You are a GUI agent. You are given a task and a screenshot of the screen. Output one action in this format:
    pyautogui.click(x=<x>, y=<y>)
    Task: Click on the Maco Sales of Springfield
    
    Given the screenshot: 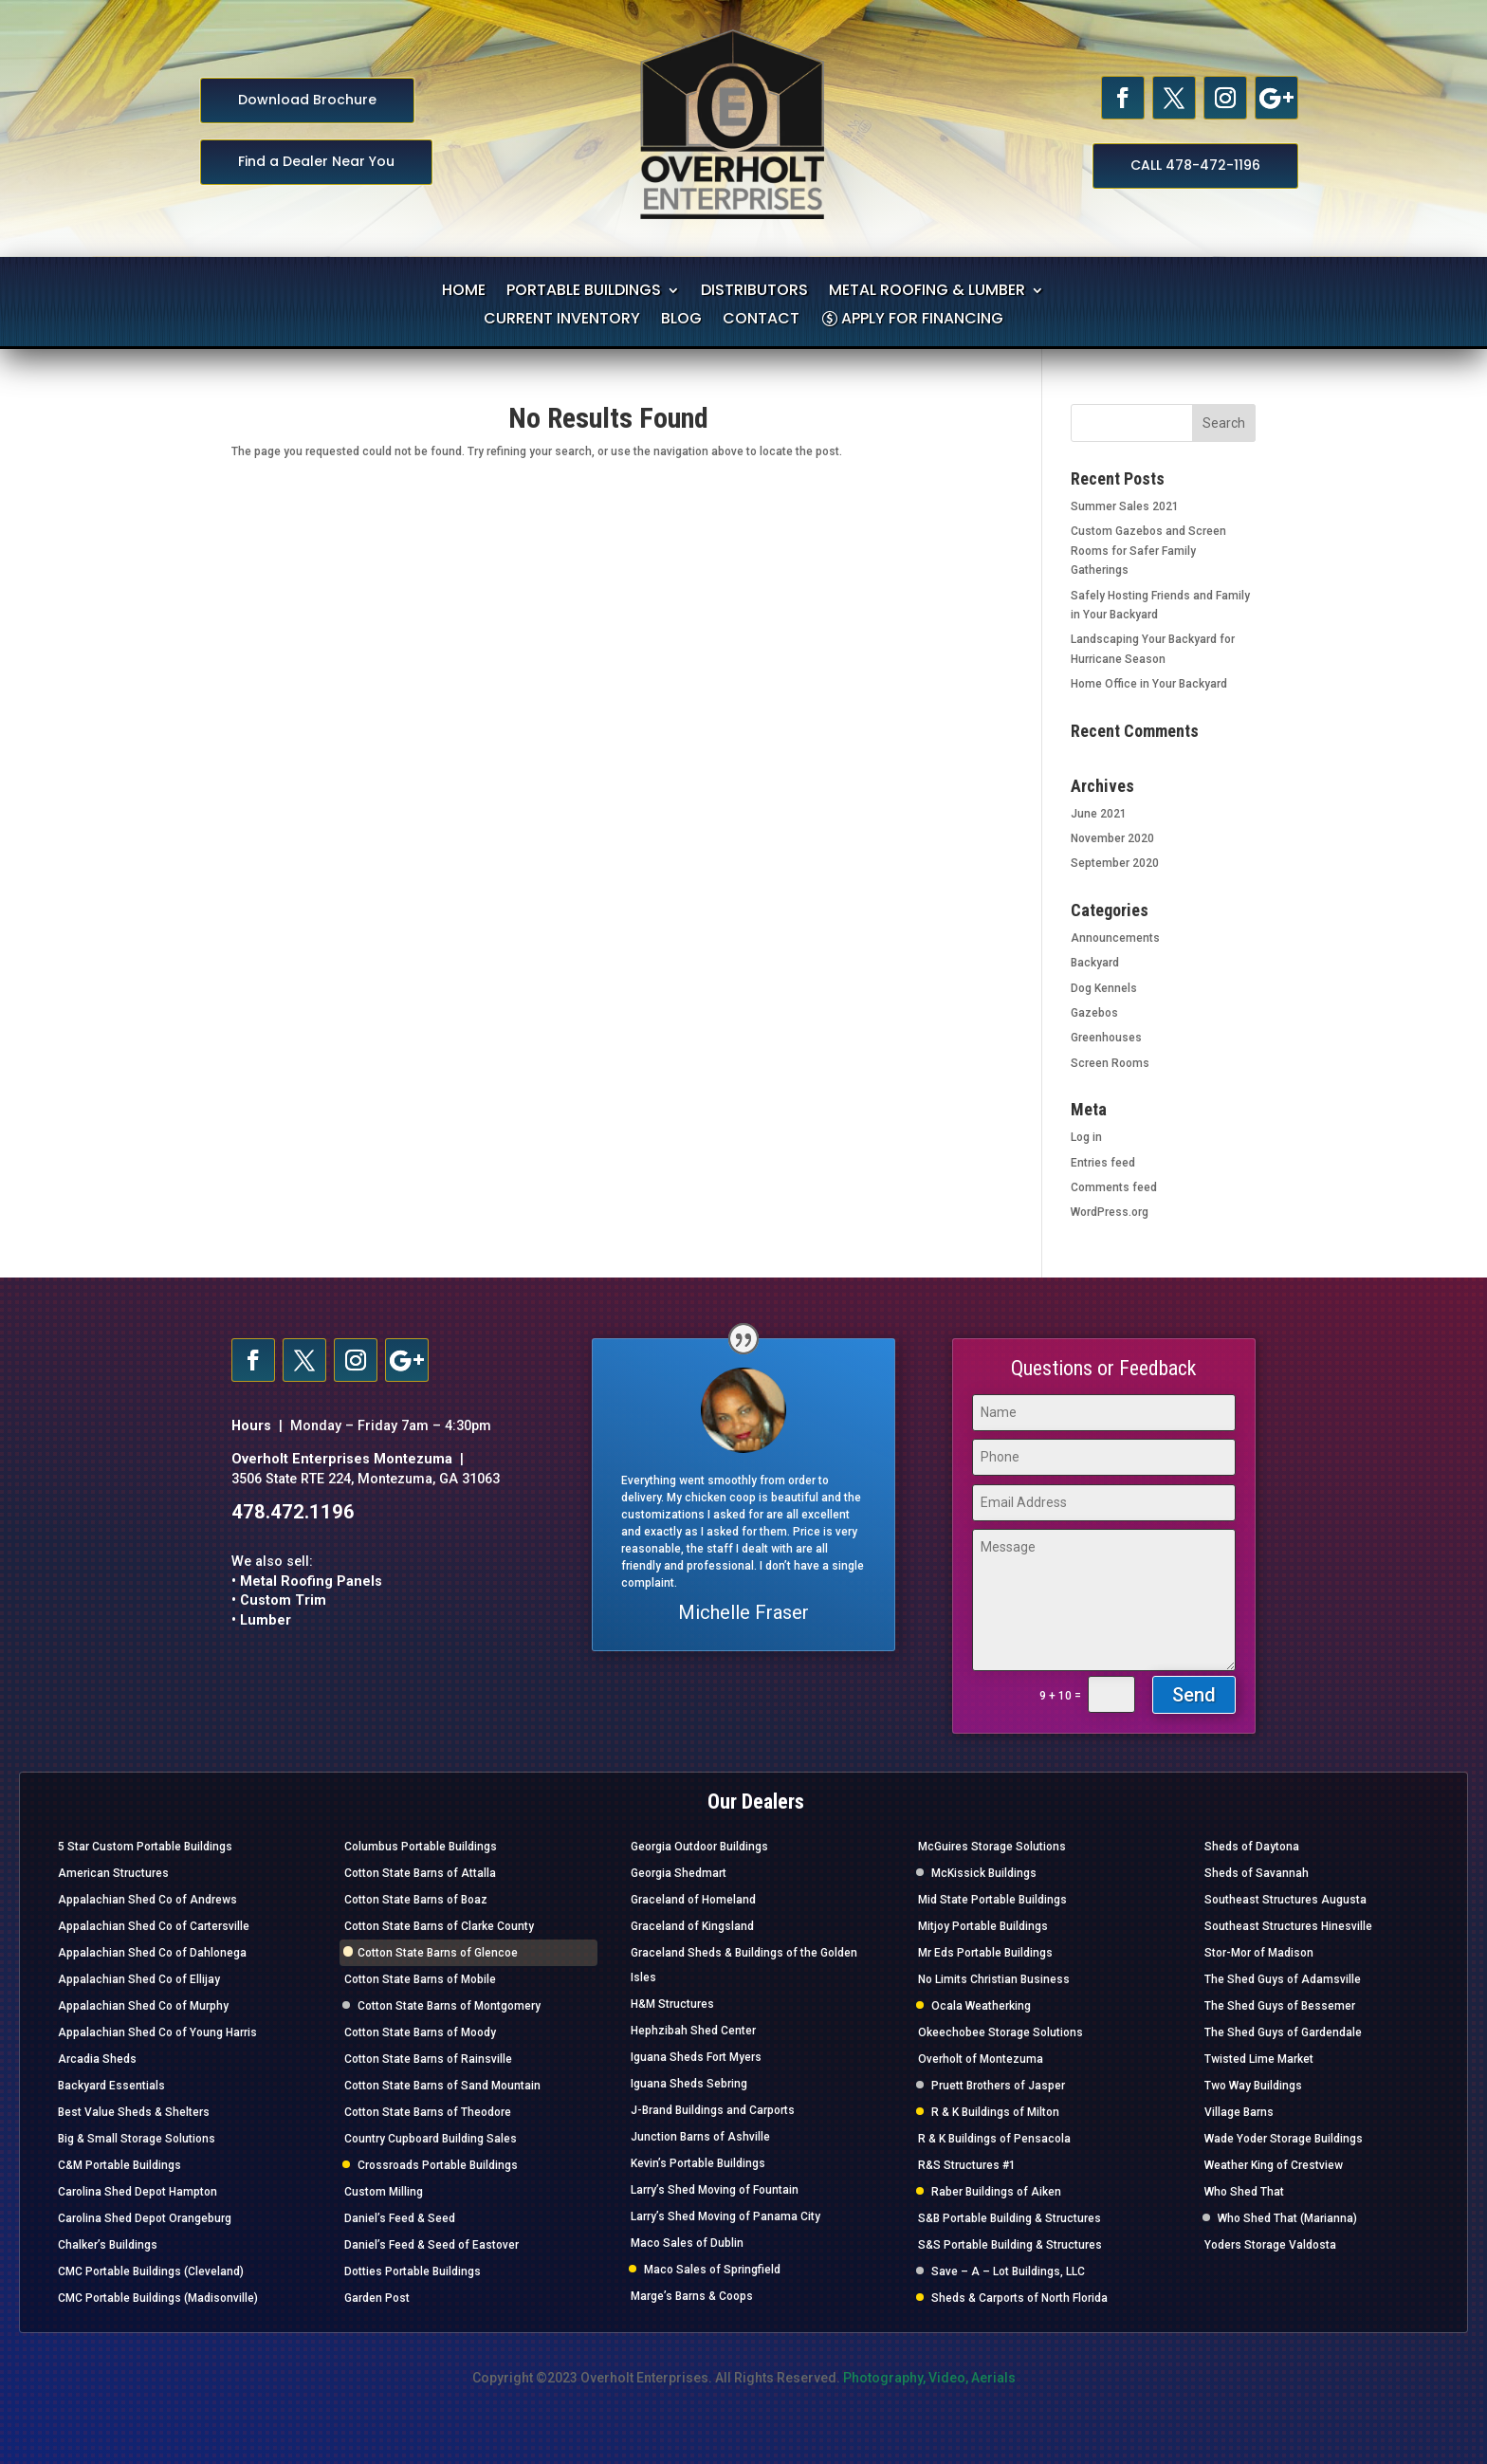 What is the action you would take?
    pyautogui.click(x=712, y=2269)
    